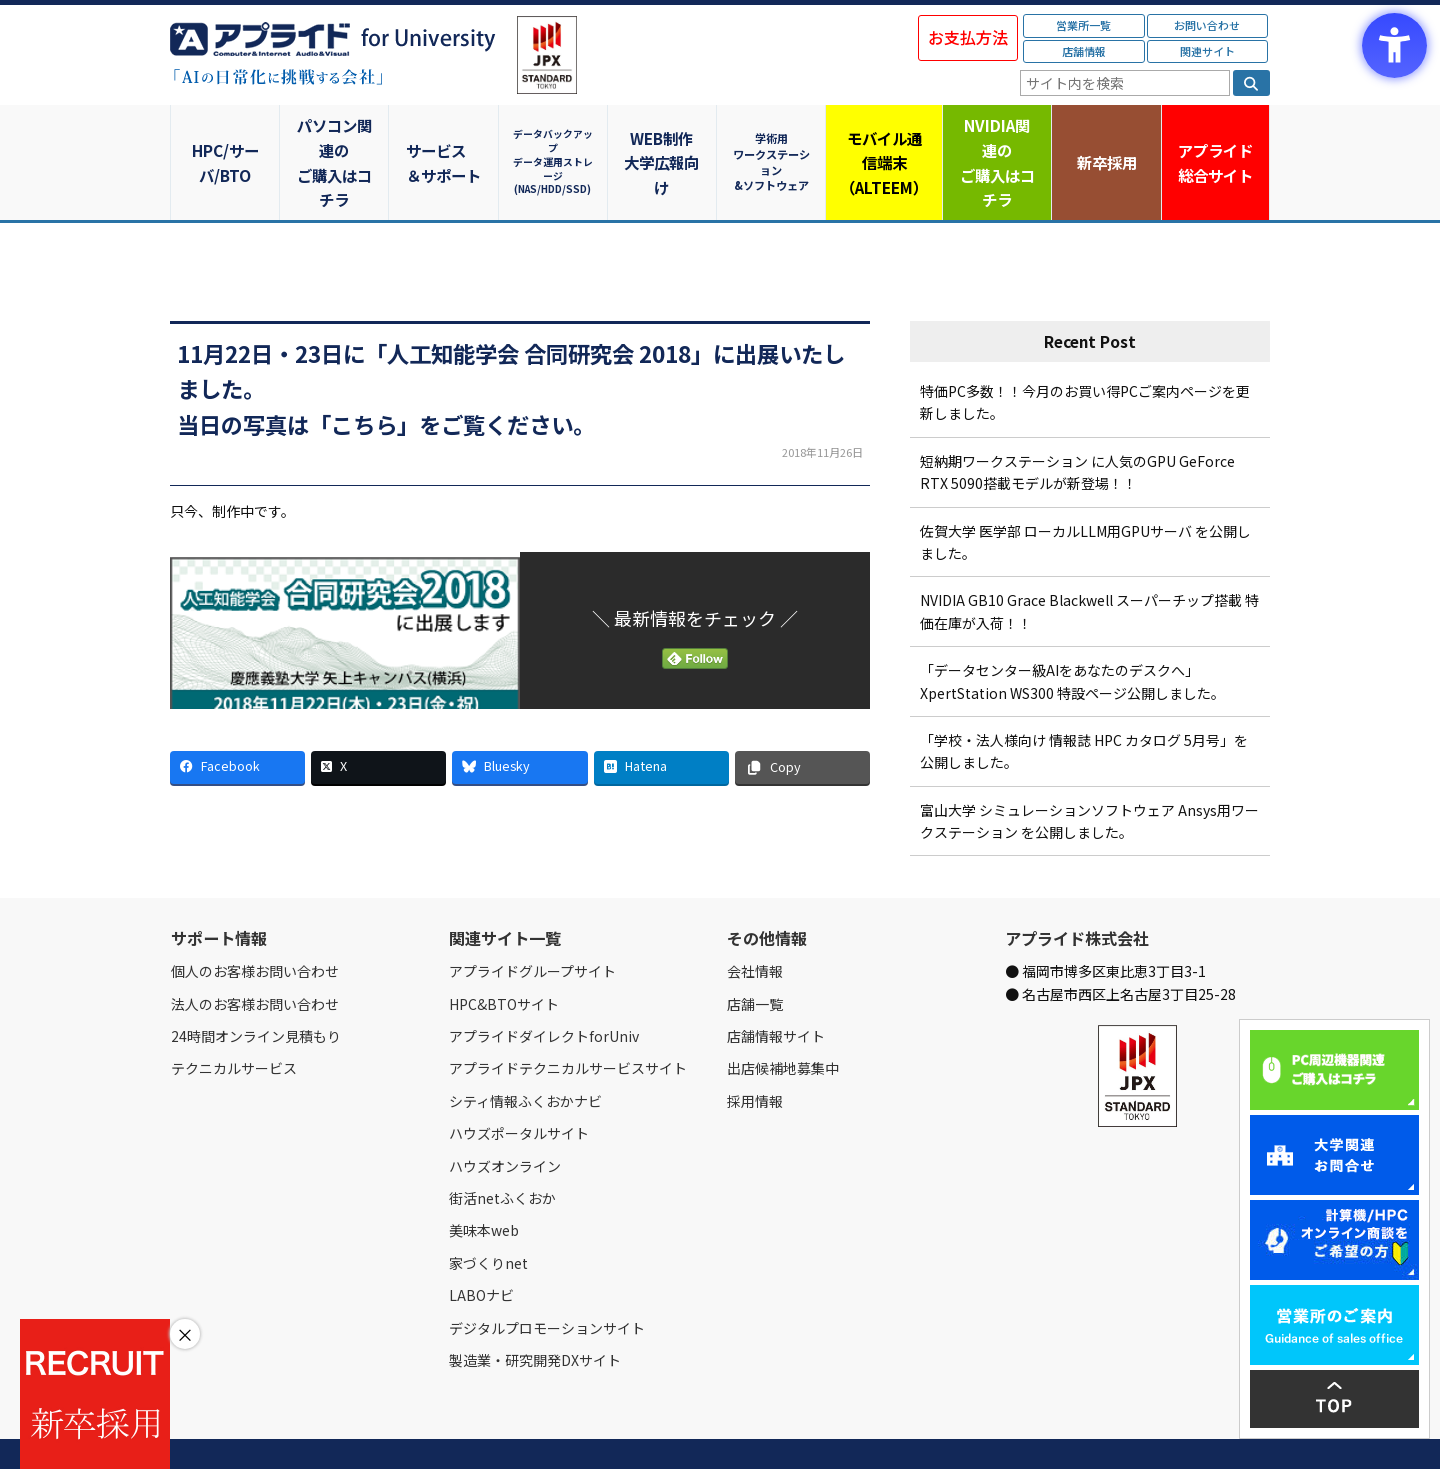 This screenshot has width=1440, height=1469. I want to click on 佐賀大学 医学部 ローカルLLM用GPUサーバ を公開しました。, so click(1085, 493).